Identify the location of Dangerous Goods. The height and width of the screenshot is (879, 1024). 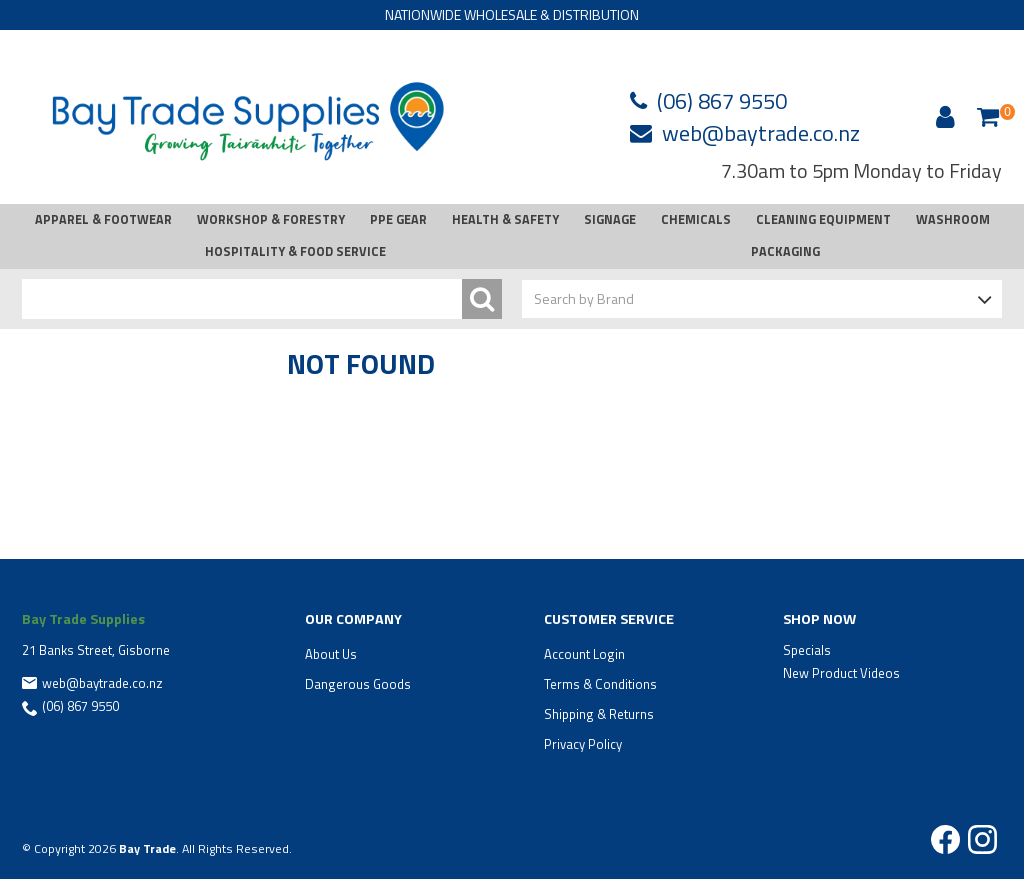
(358, 684).